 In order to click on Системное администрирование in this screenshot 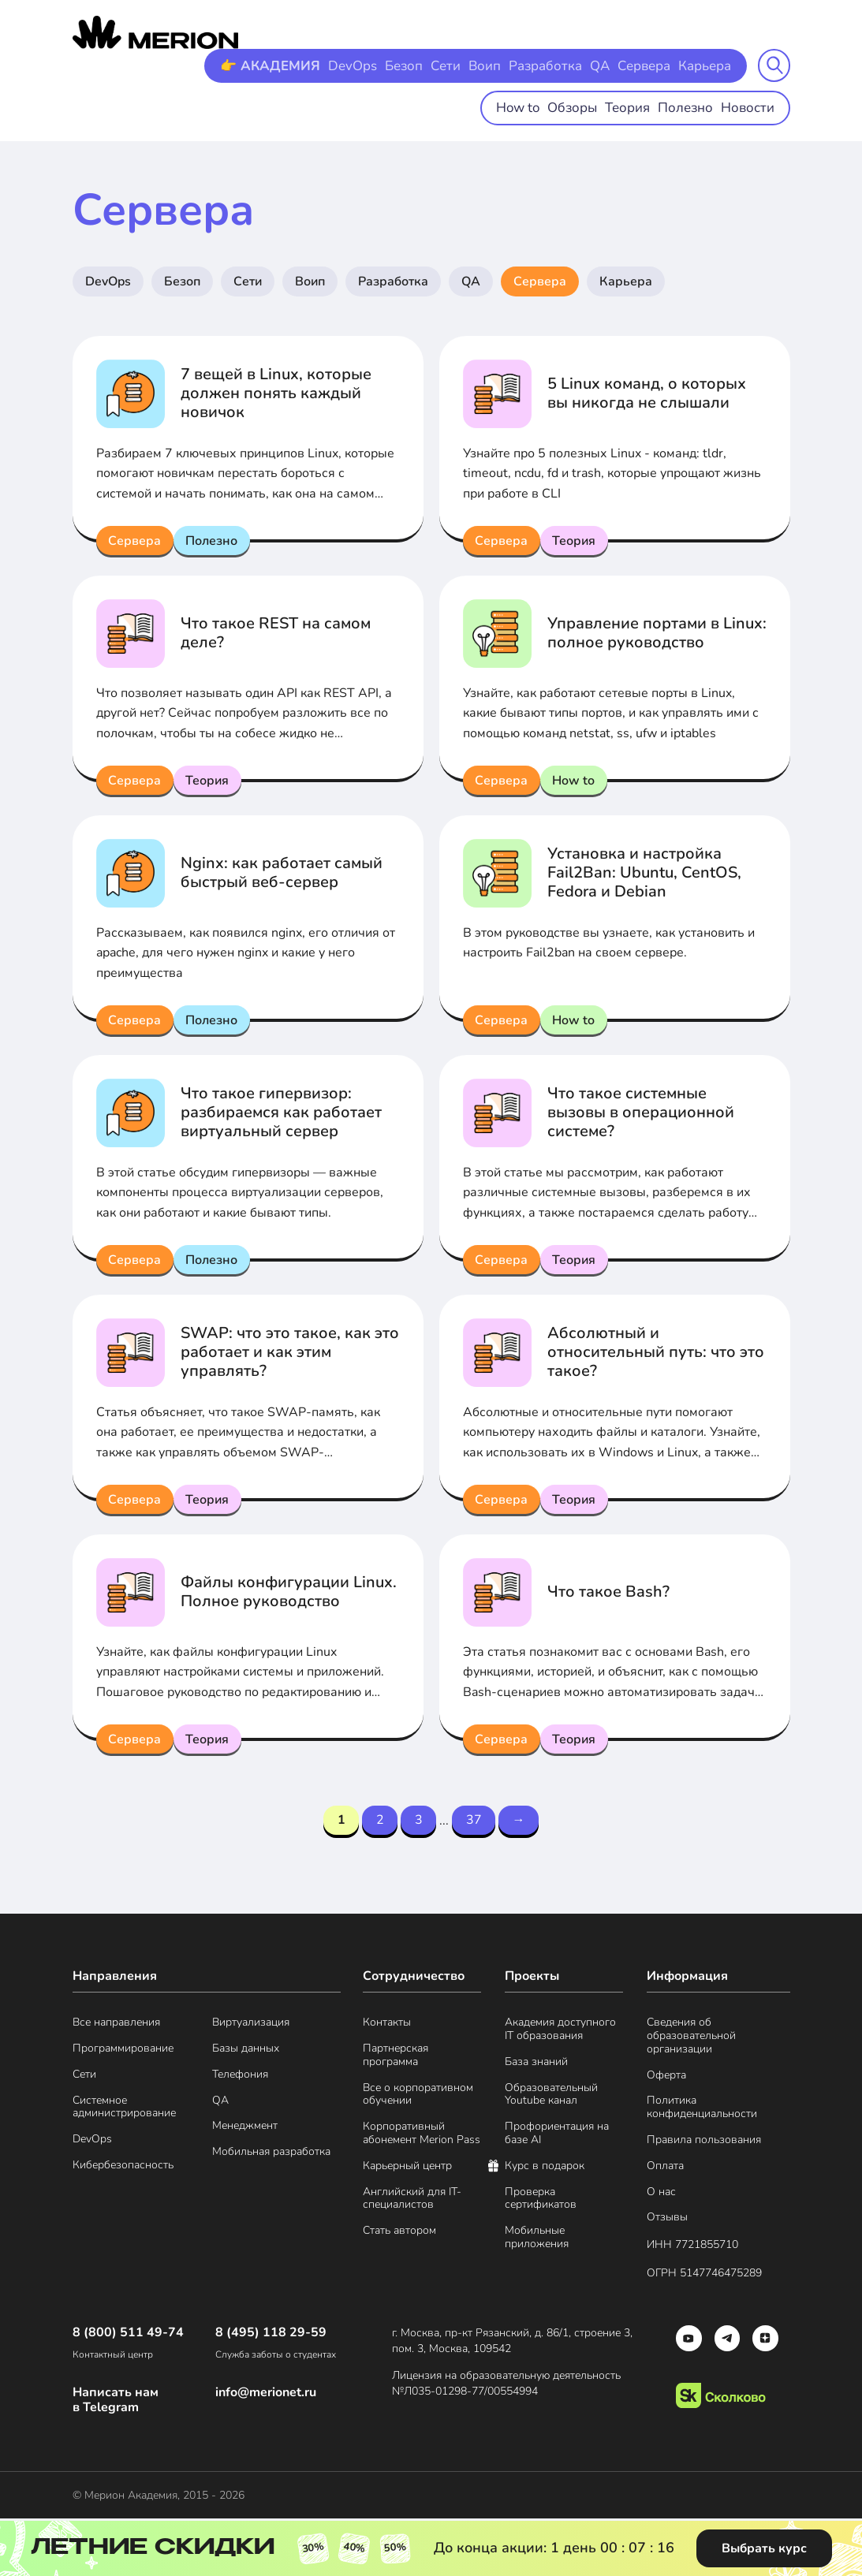, I will do `click(124, 2109)`.